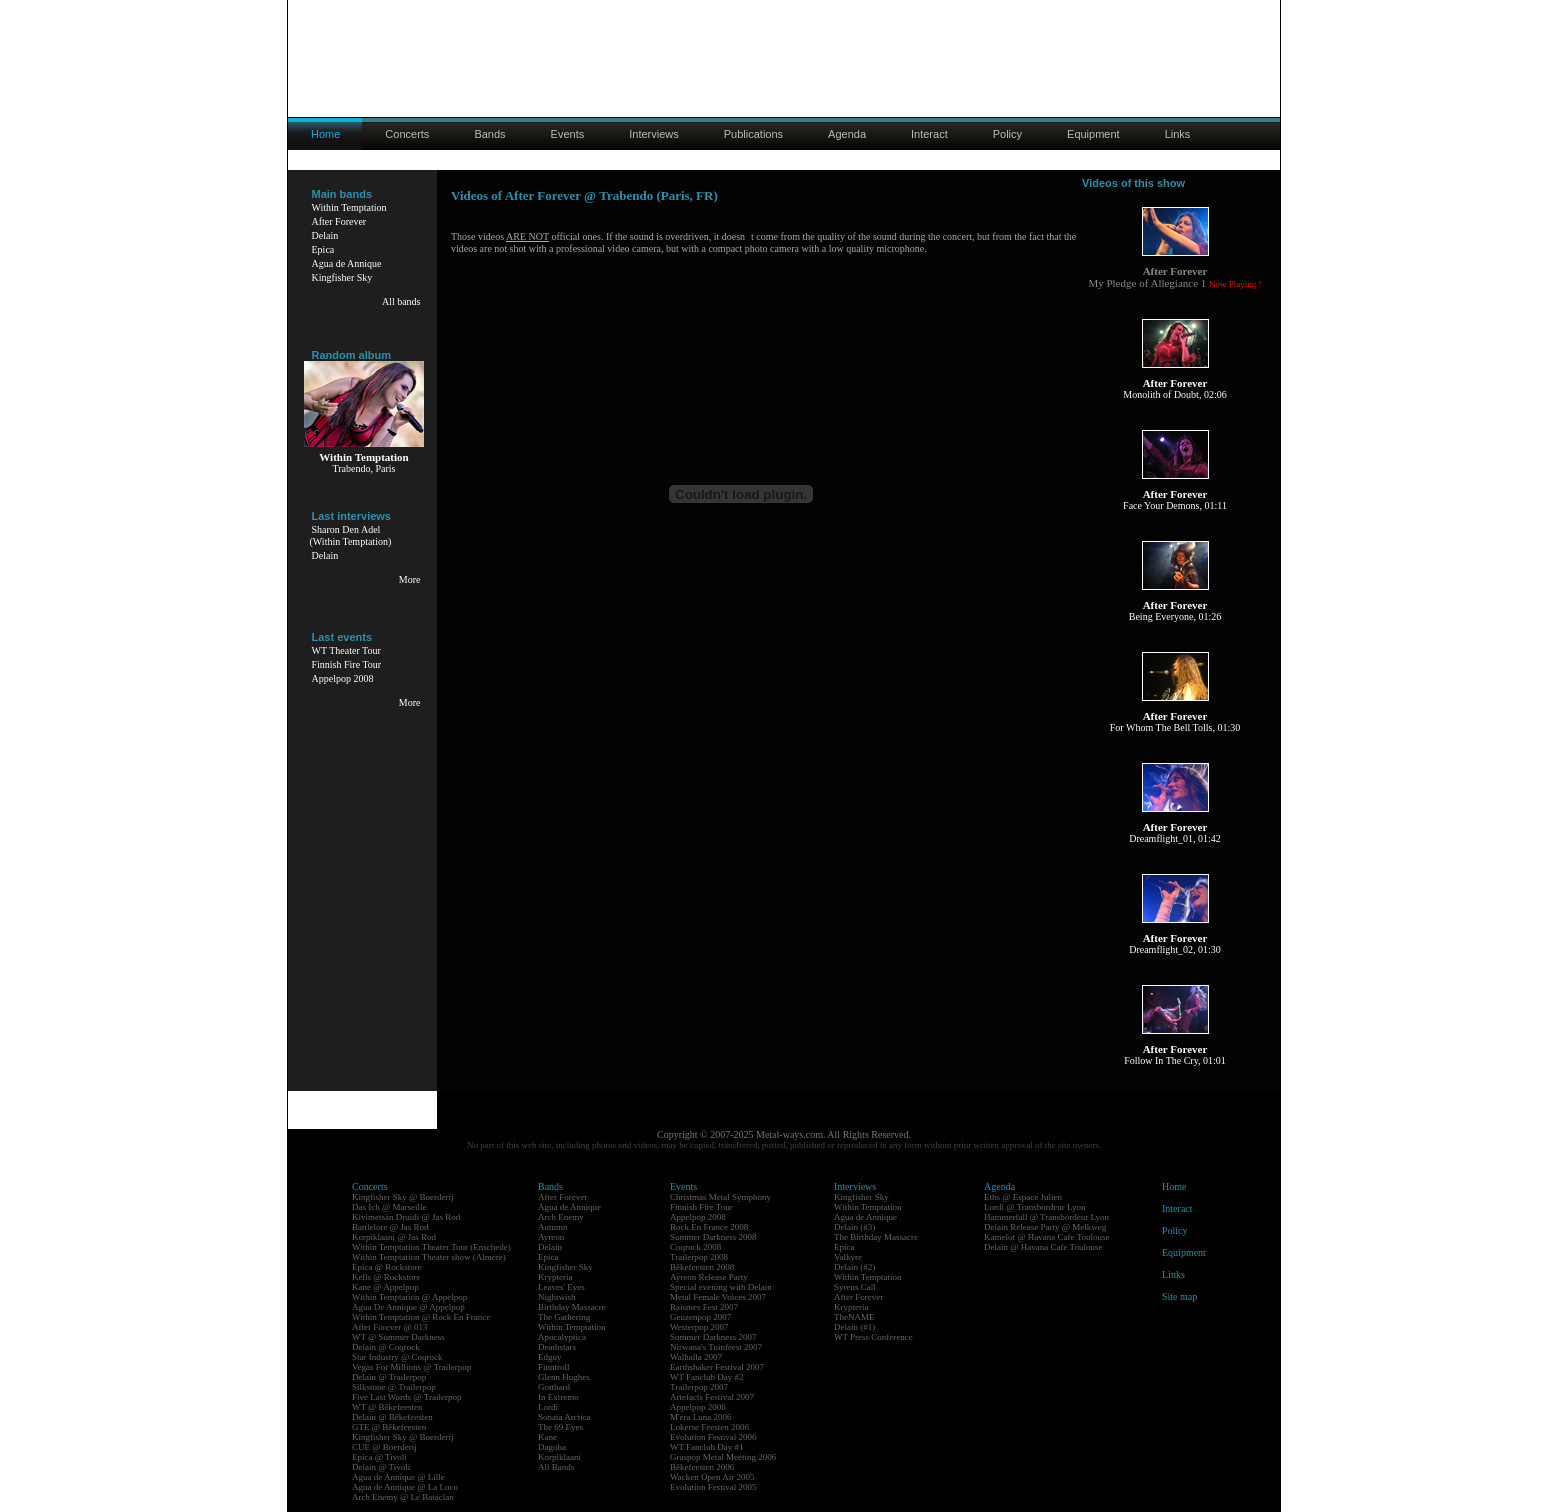 The width and height of the screenshot is (1568, 1512). What do you see at coordinates (557, 1297) in the screenshot?
I see `Nightwish` at bounding box center [557, 1297].